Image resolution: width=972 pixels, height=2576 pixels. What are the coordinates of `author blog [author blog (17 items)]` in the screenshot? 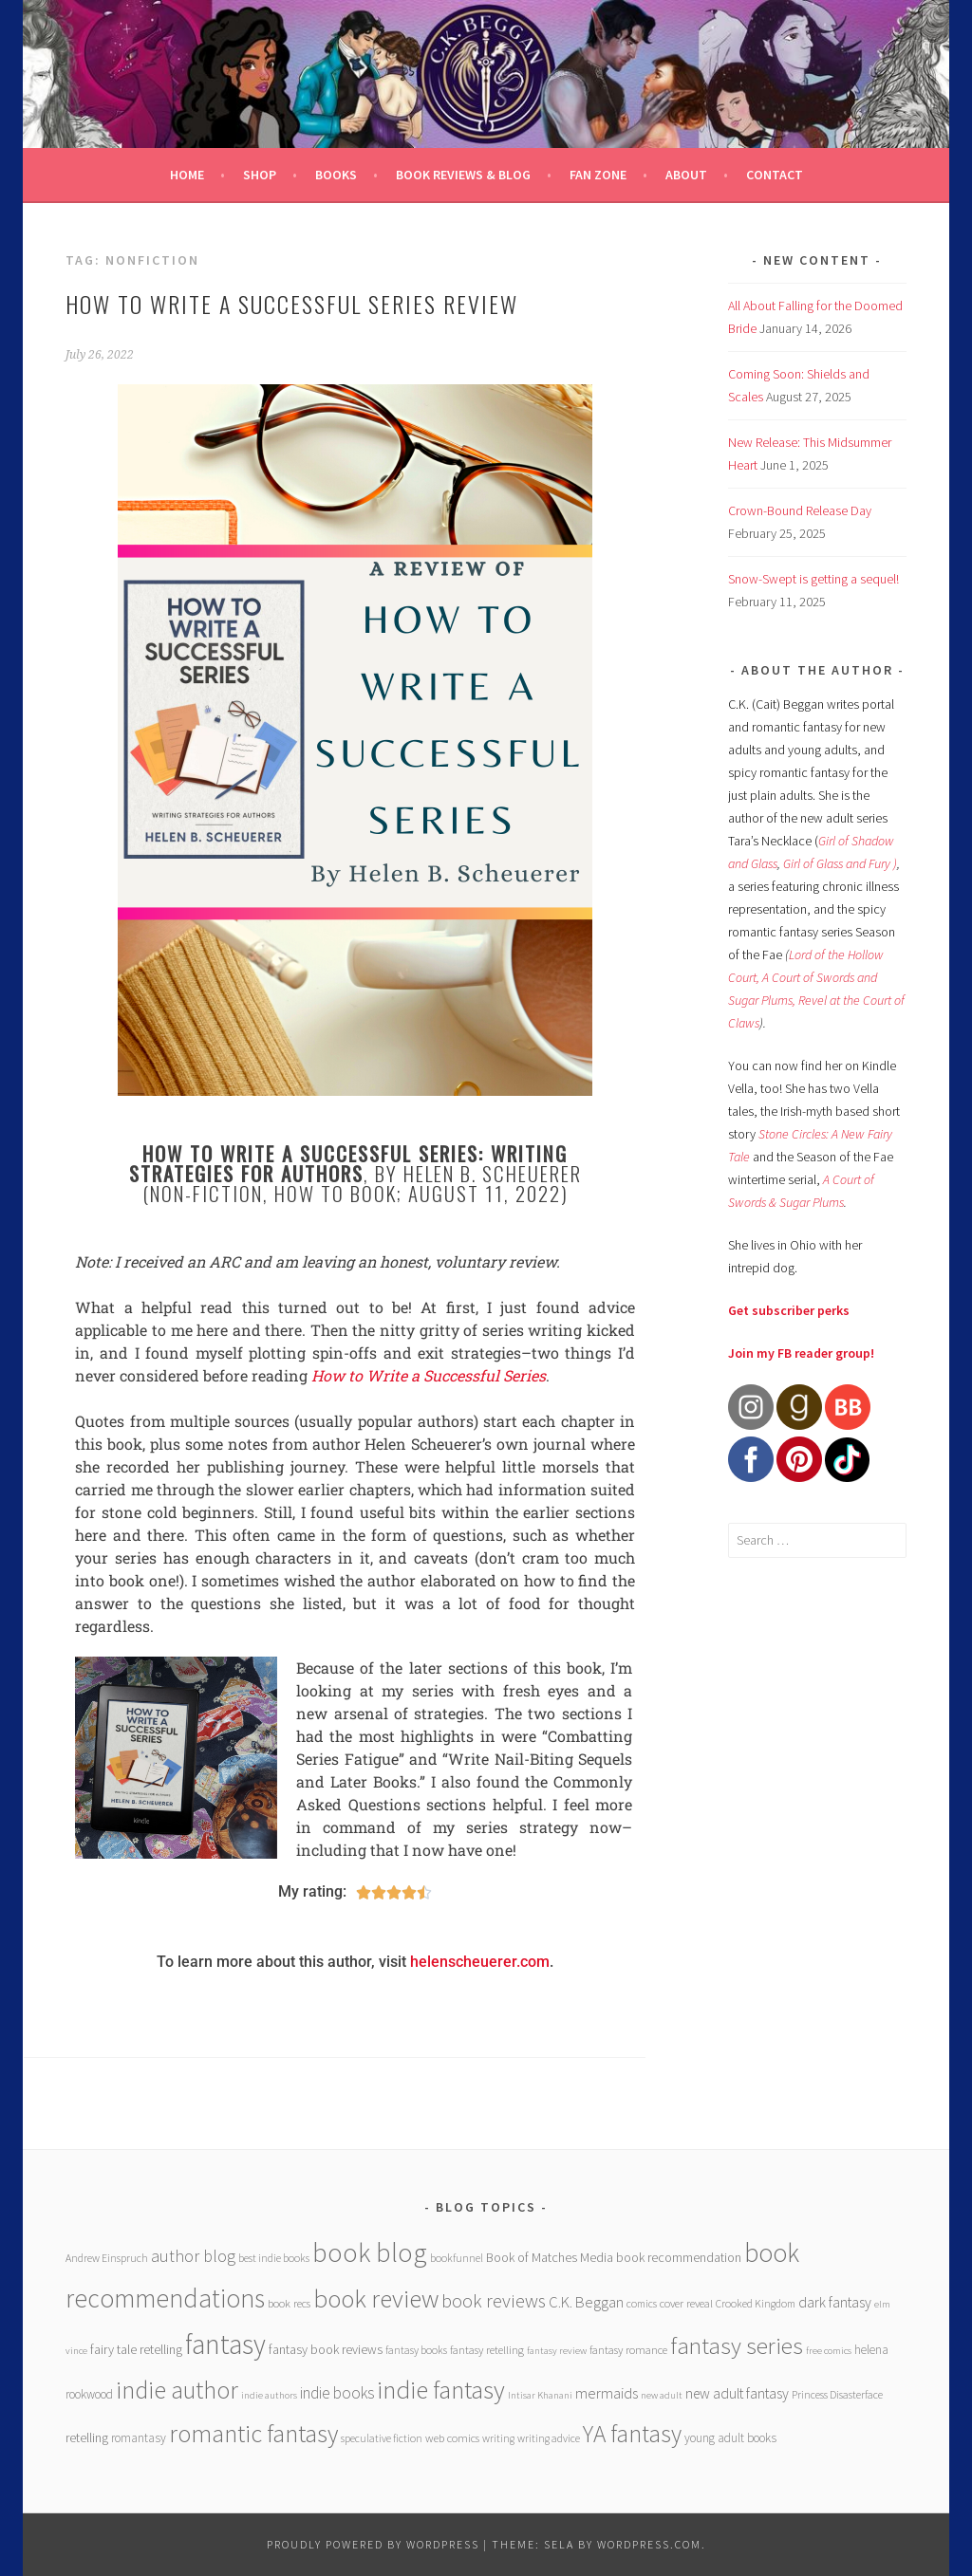 It's located at (193, 2256).